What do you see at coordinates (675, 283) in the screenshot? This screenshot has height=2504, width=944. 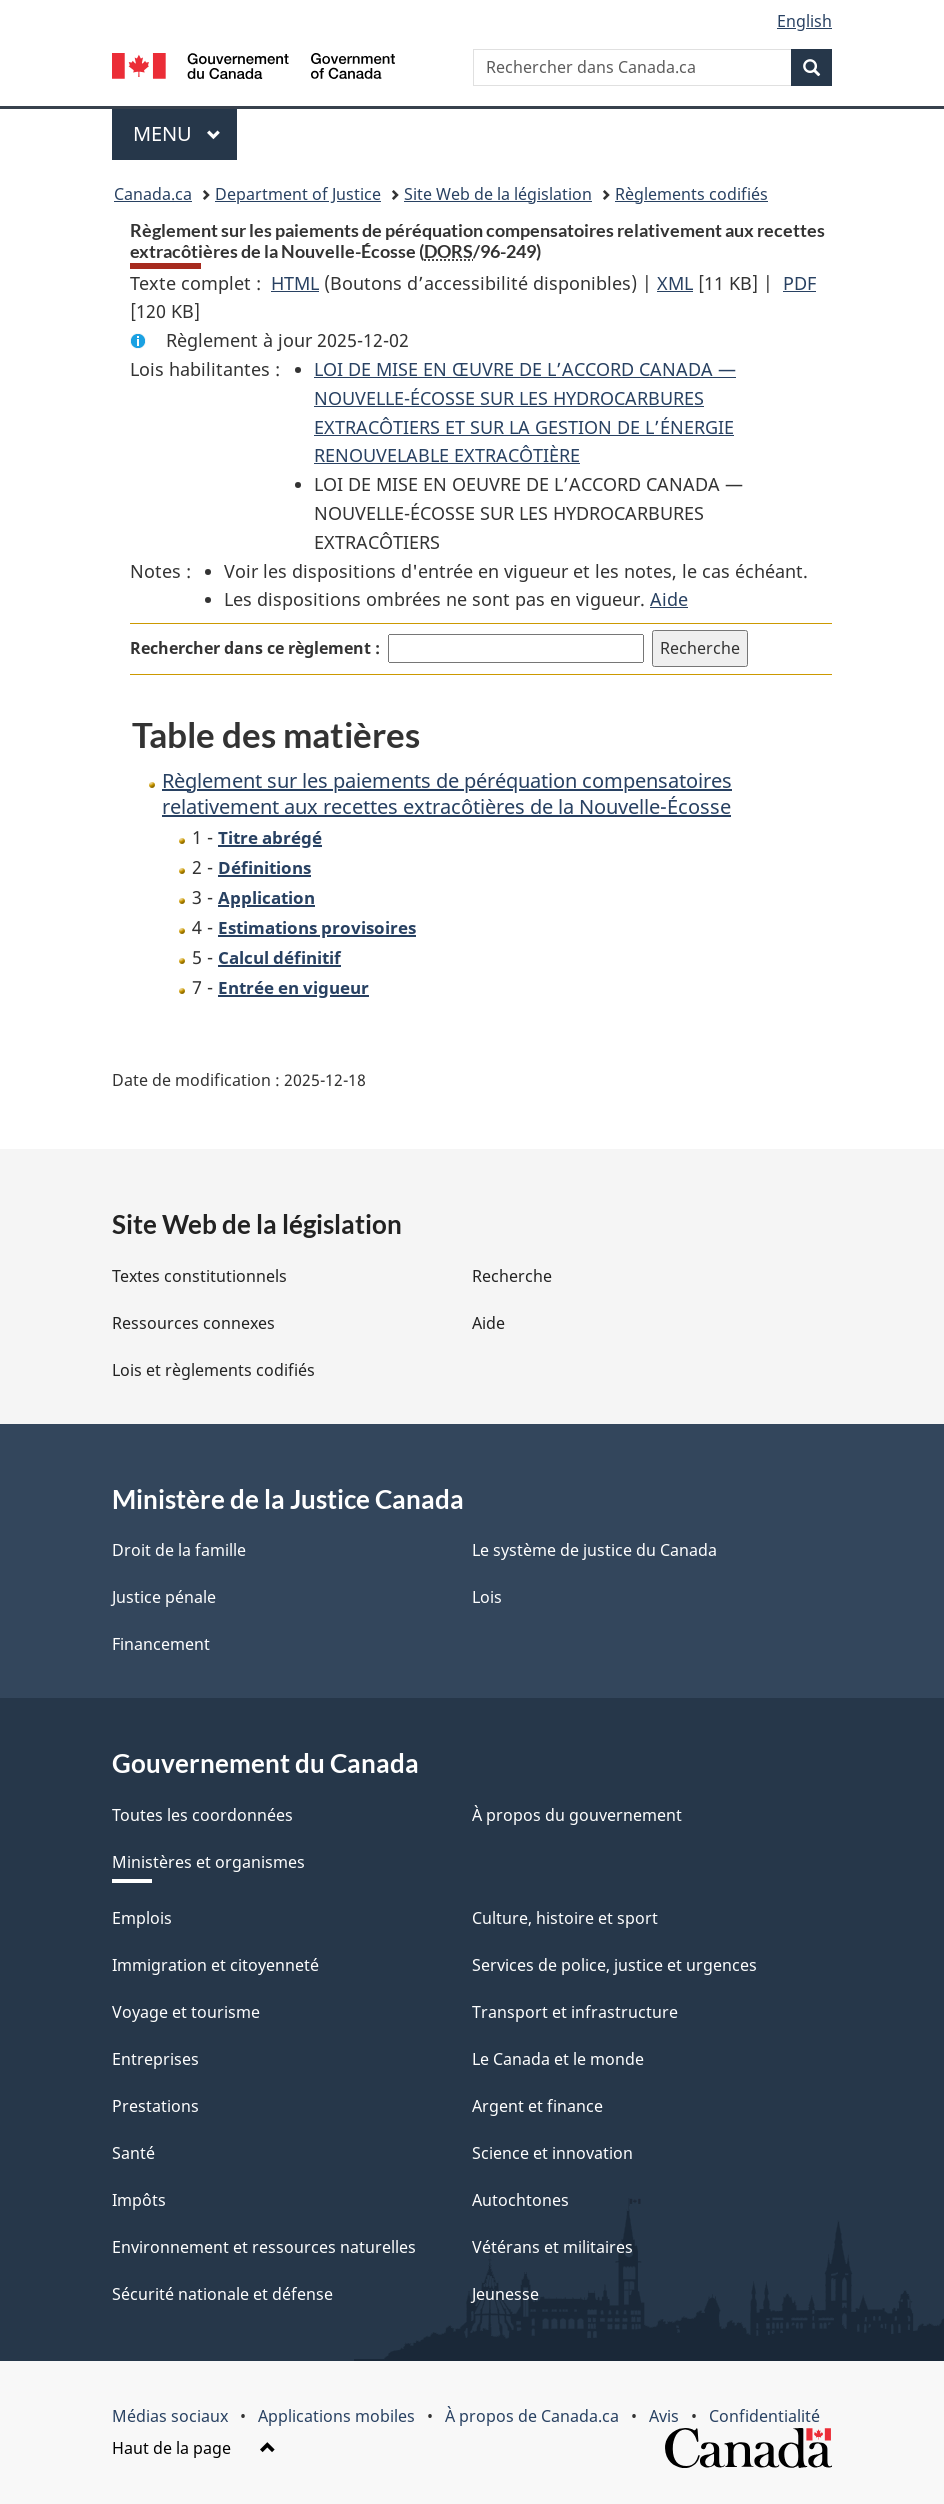 I see `XML` at bounding box center [675, 283].